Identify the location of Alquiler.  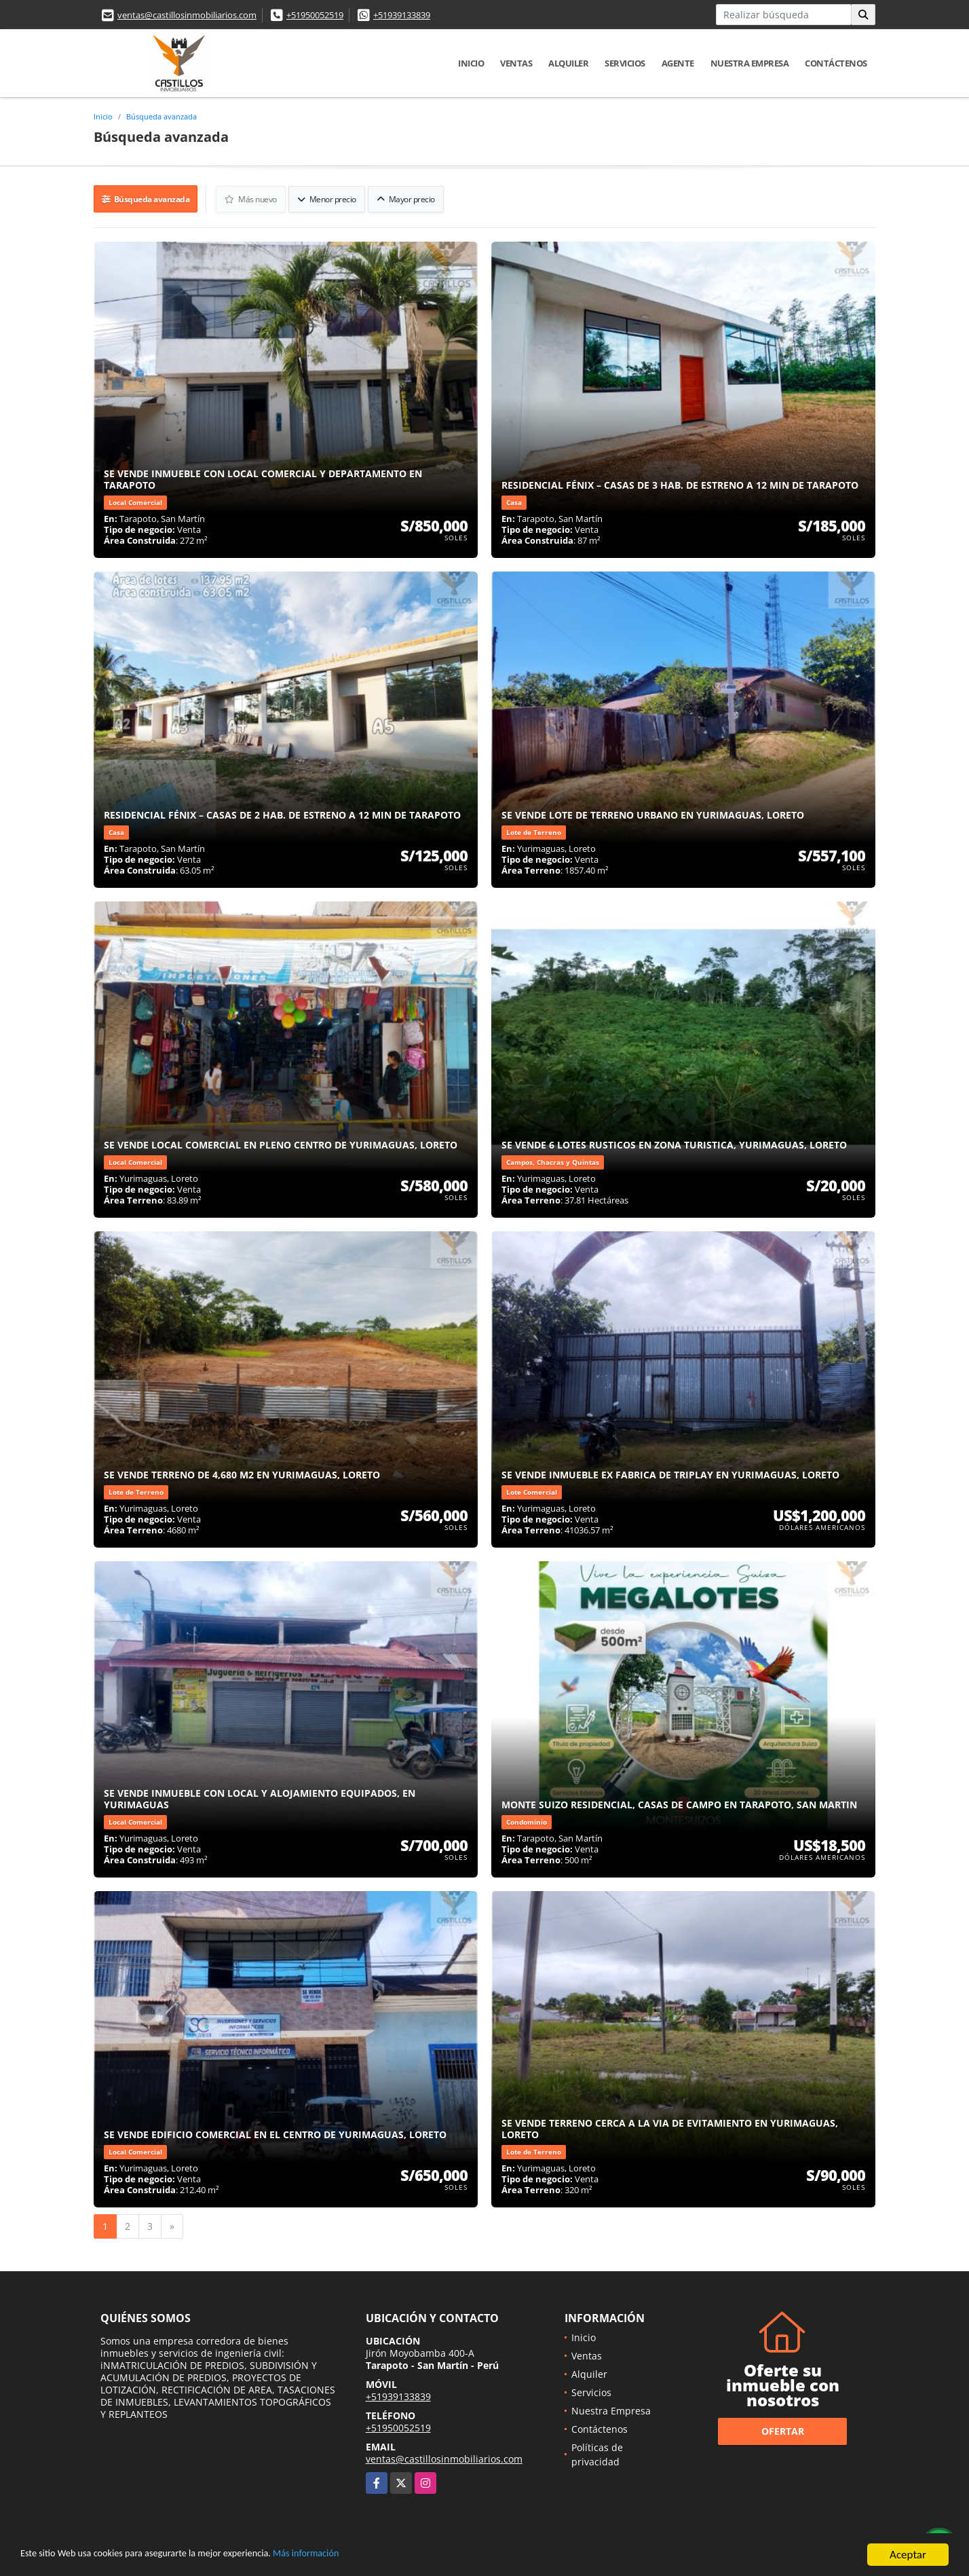
(568, 63).